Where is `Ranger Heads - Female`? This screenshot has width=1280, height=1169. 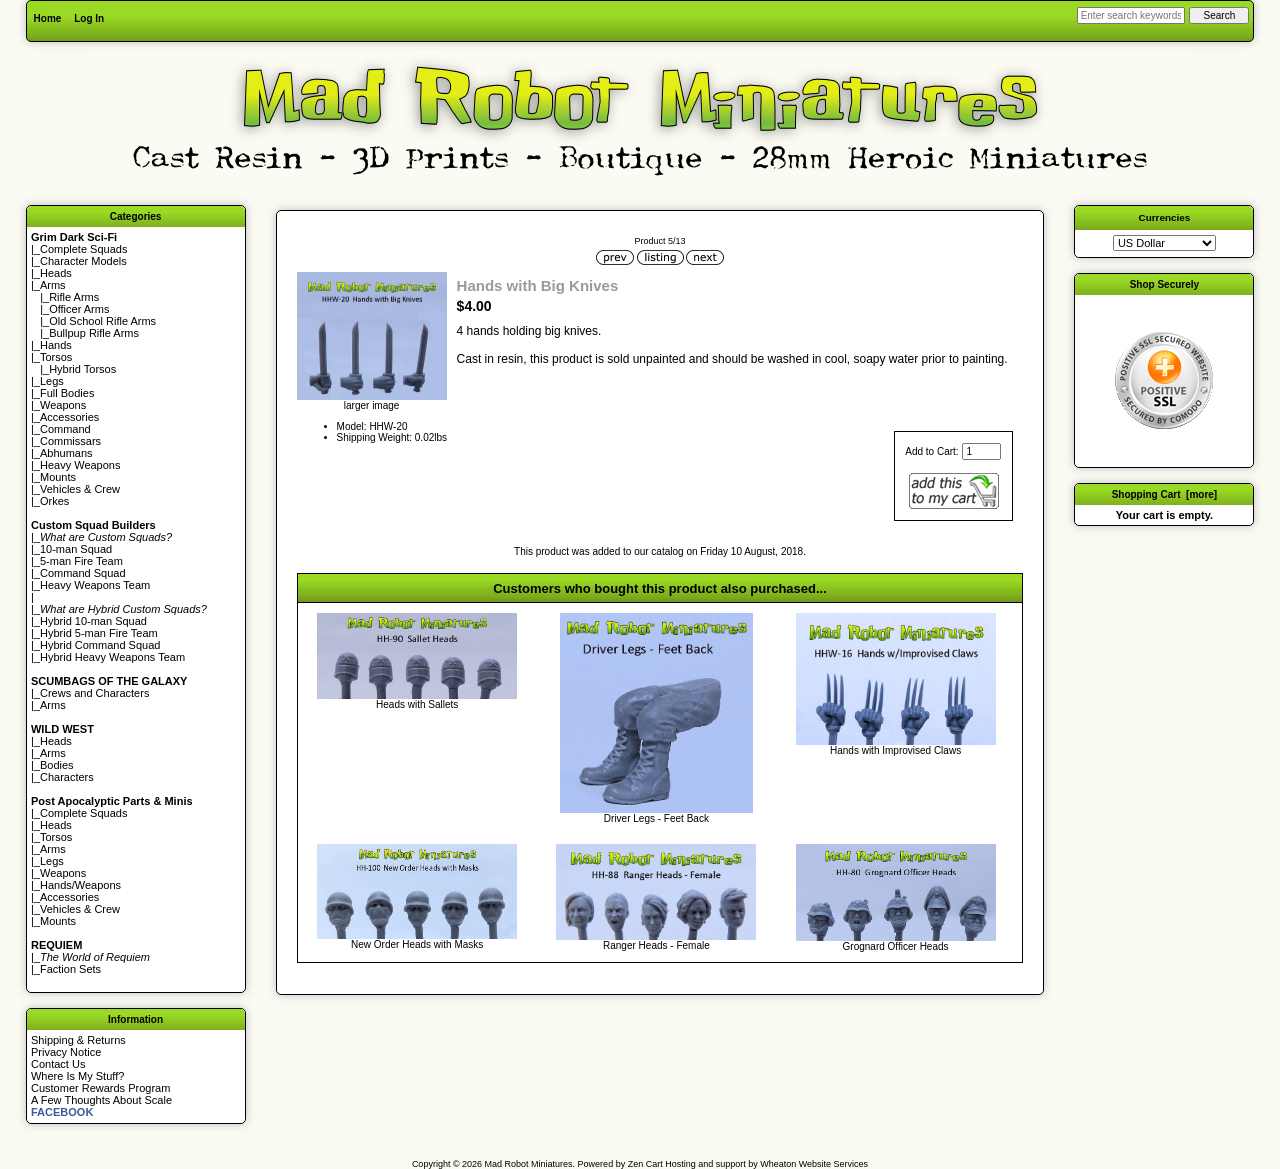
Ranger Heads - Female is located at coordinates (656, 945).